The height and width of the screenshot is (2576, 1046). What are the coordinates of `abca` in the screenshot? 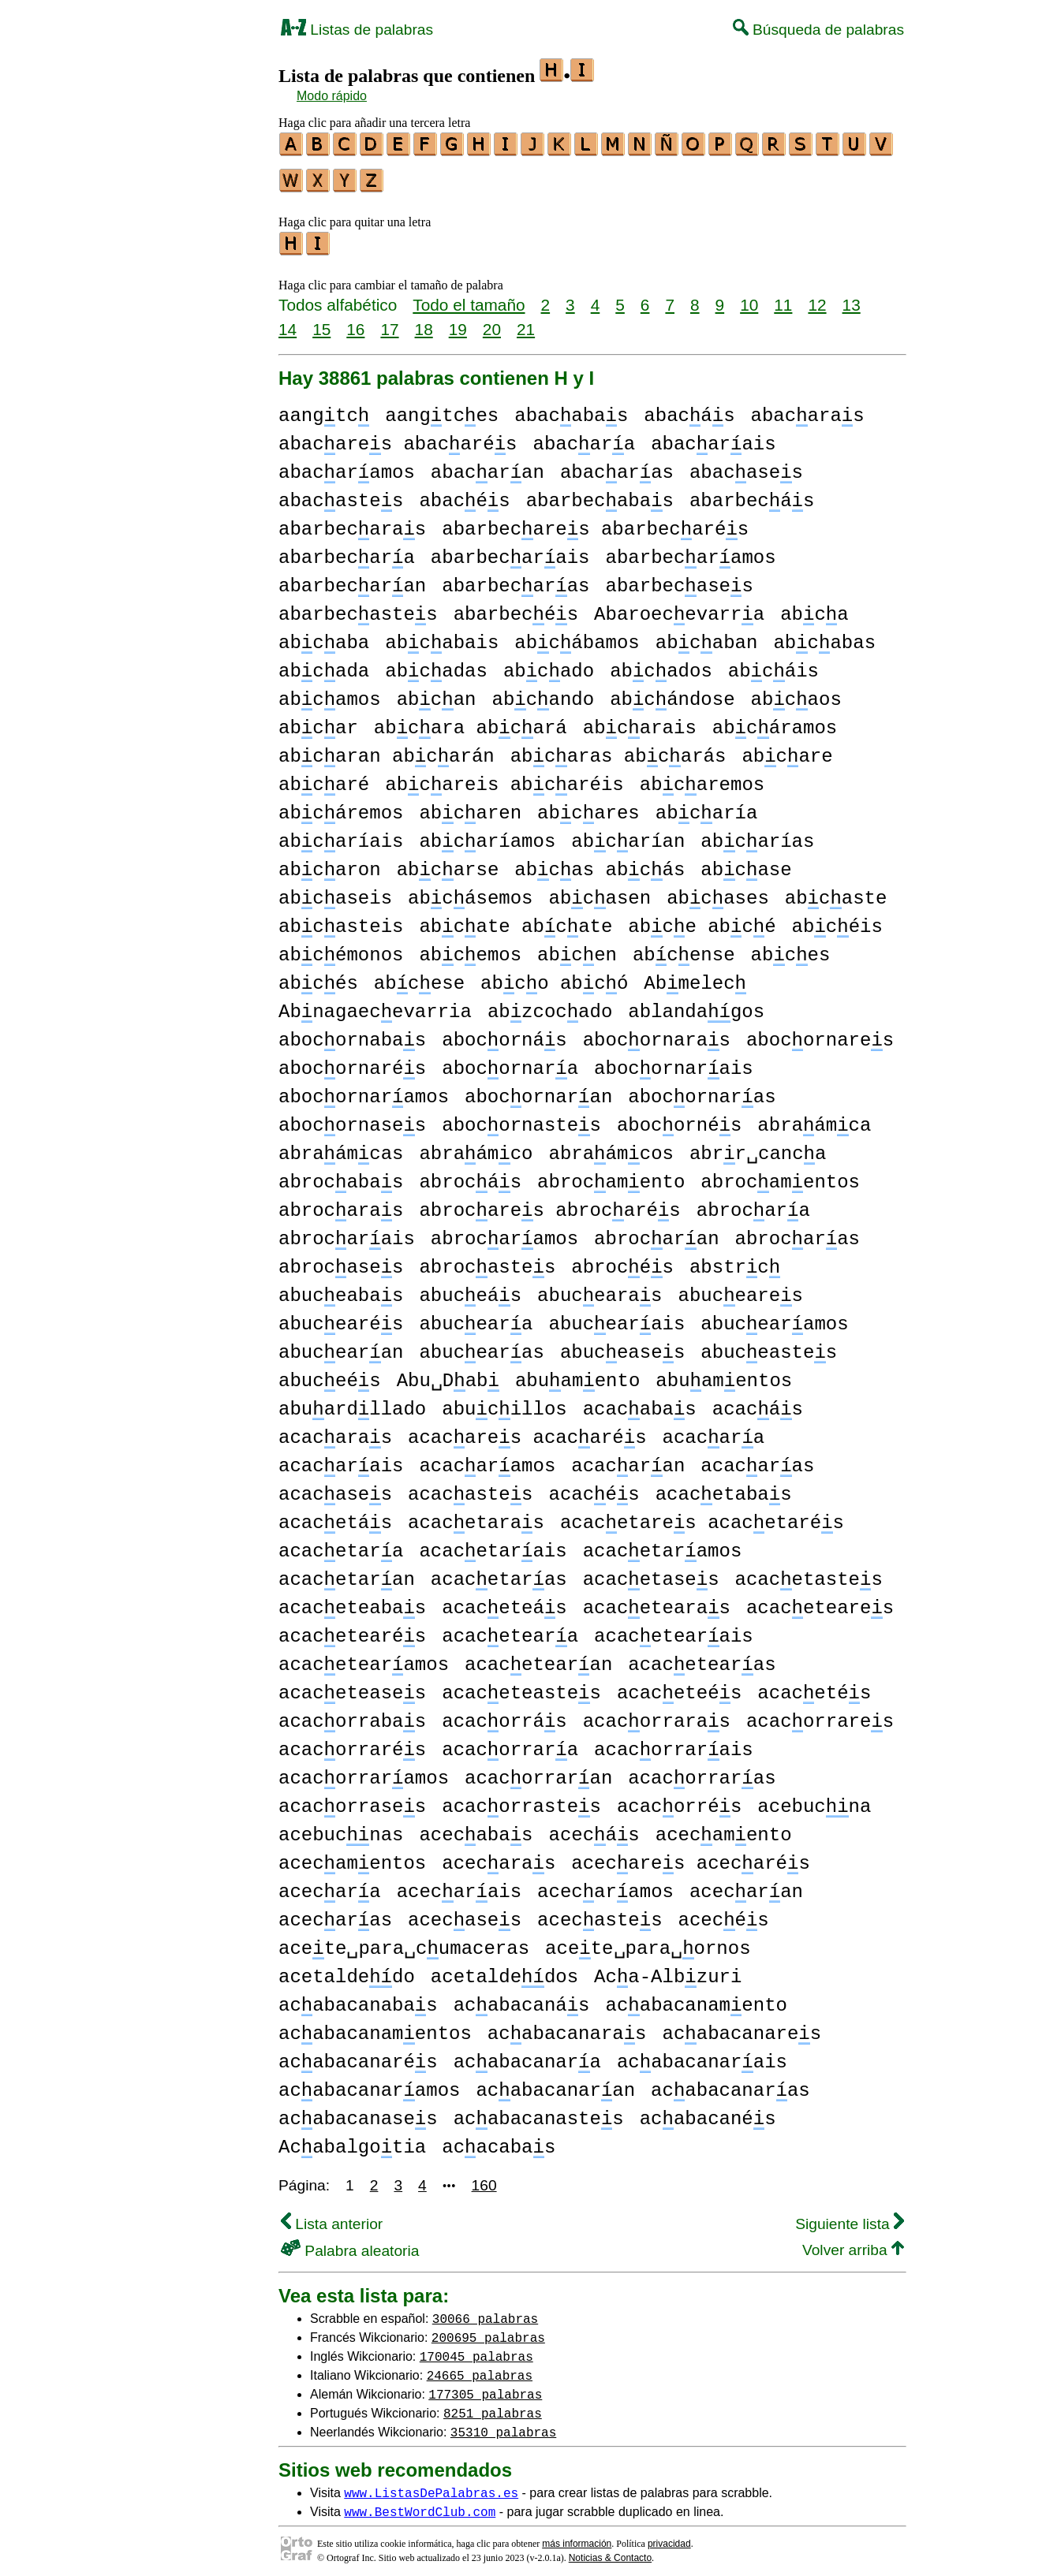 It's located at (814, 608).